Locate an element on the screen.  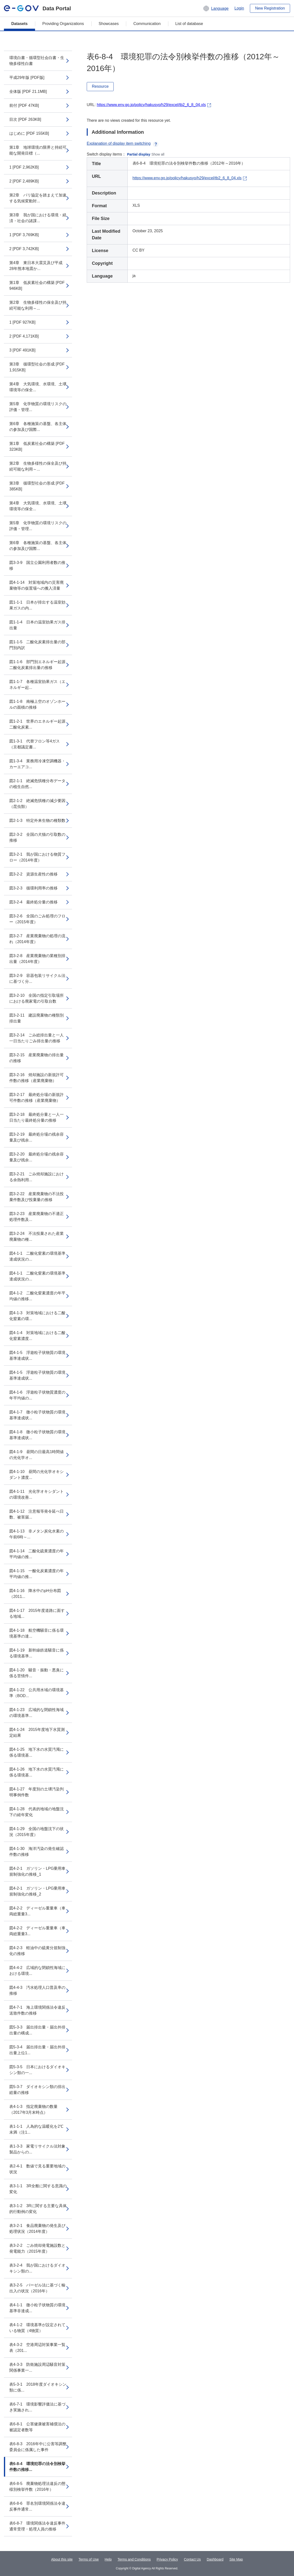
Dashboard is located at coordinates (215, 2559).